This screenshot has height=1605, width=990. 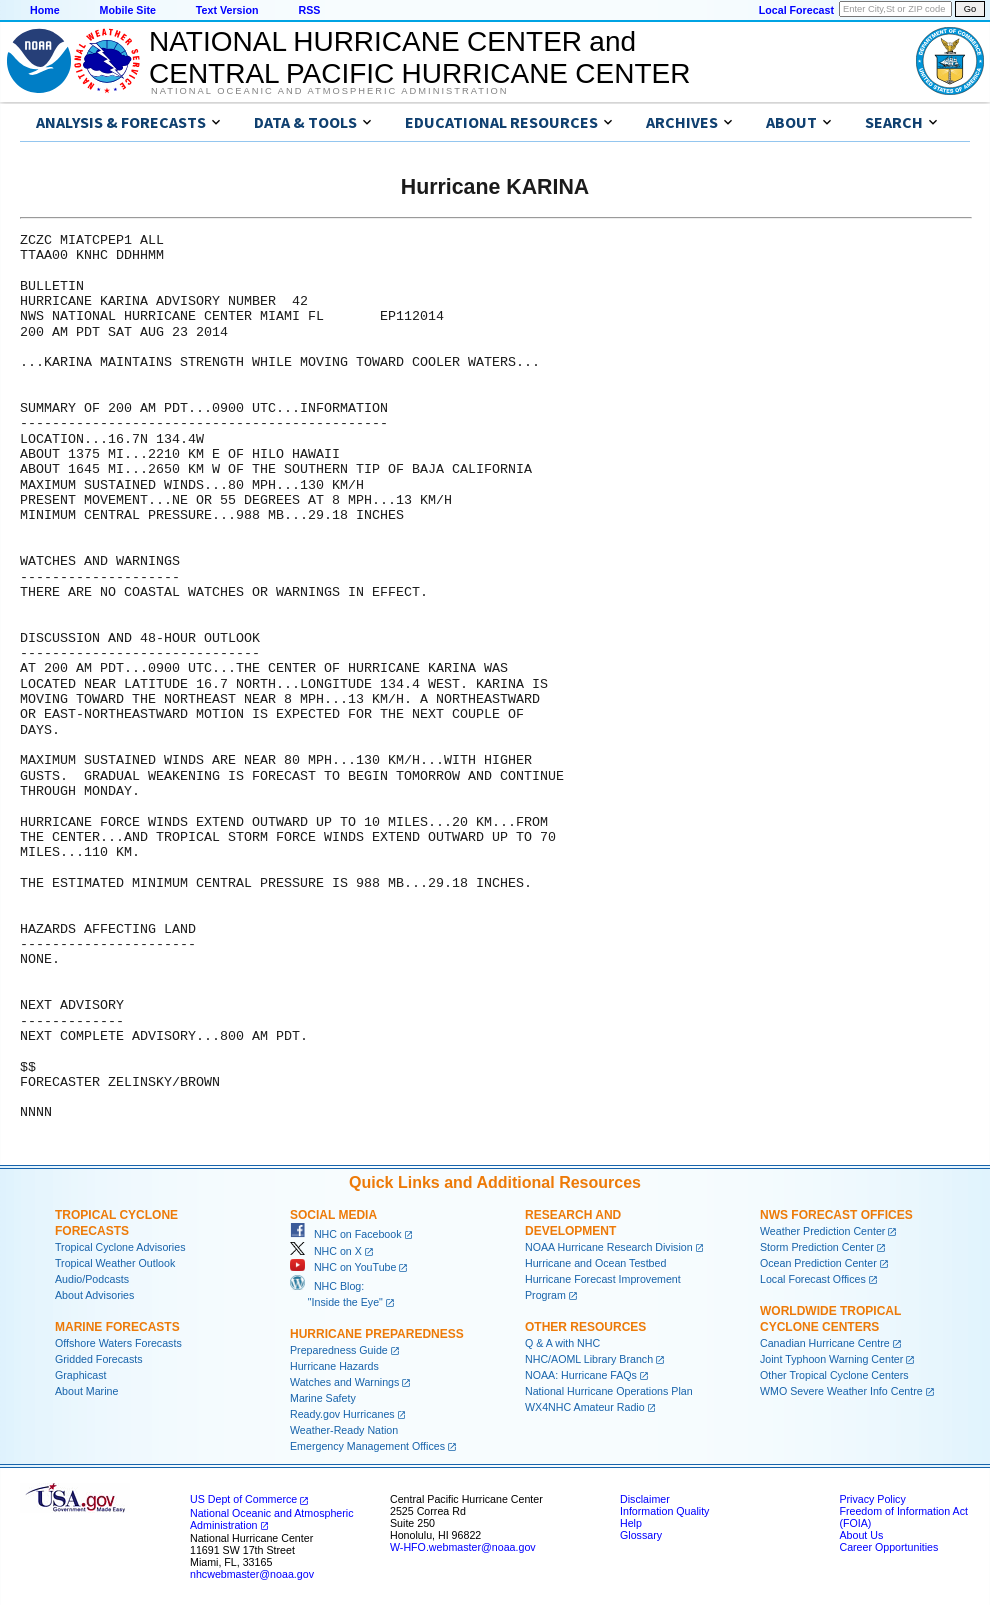 What do you see at coordinates (585, 1327) in the screenshot?
I see `Other Resources` at bounding box center [585, 1327].